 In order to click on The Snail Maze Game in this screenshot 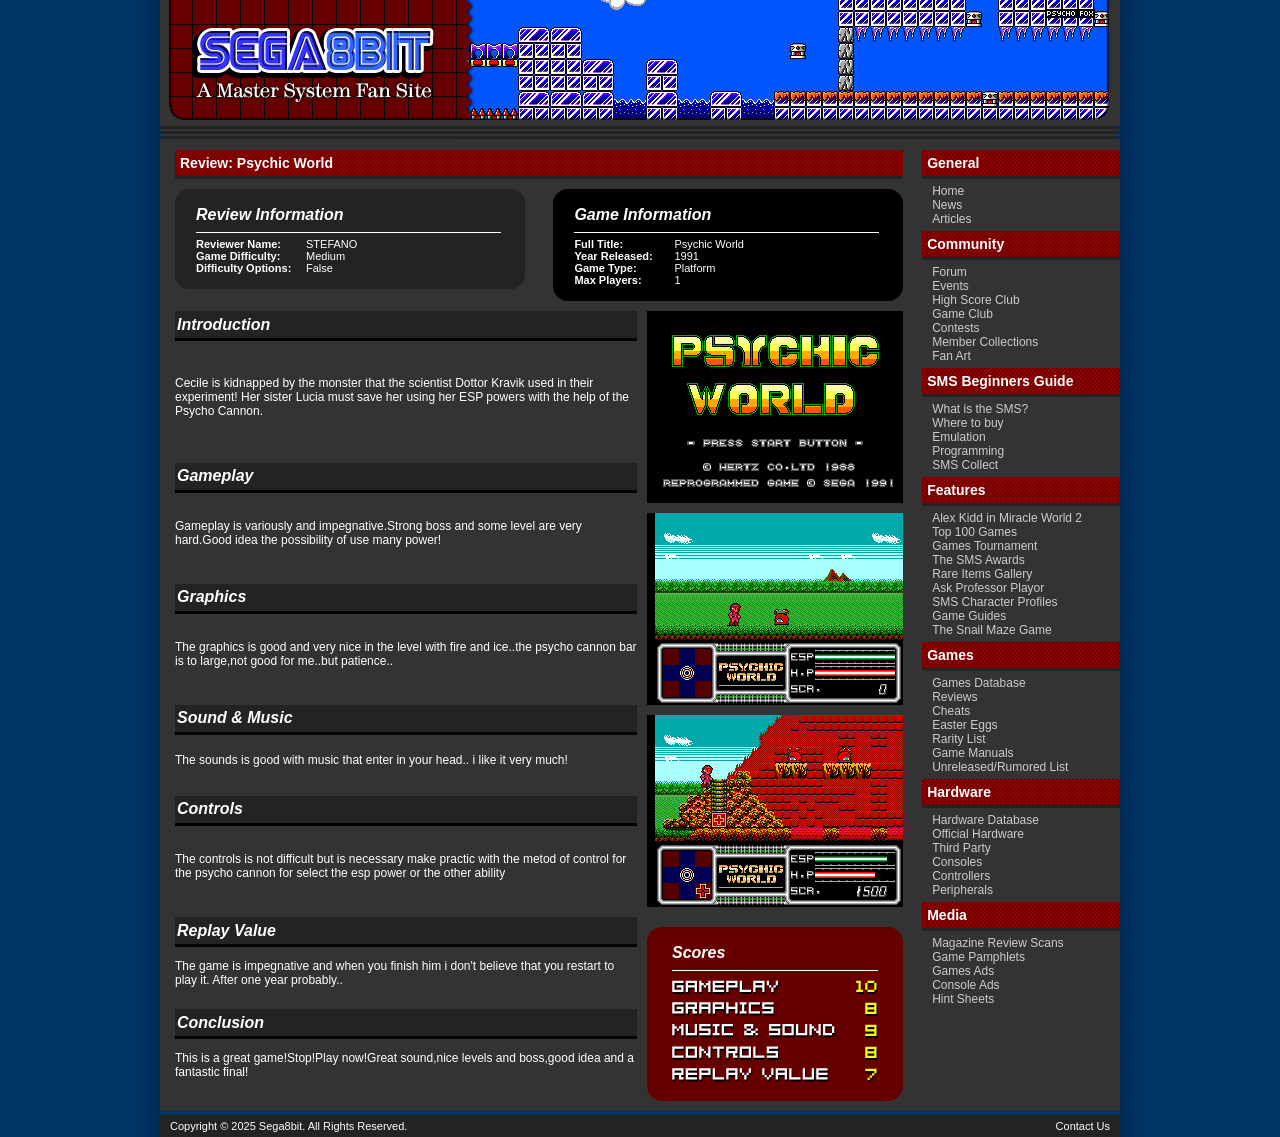, I will do `click(991, 630)`.